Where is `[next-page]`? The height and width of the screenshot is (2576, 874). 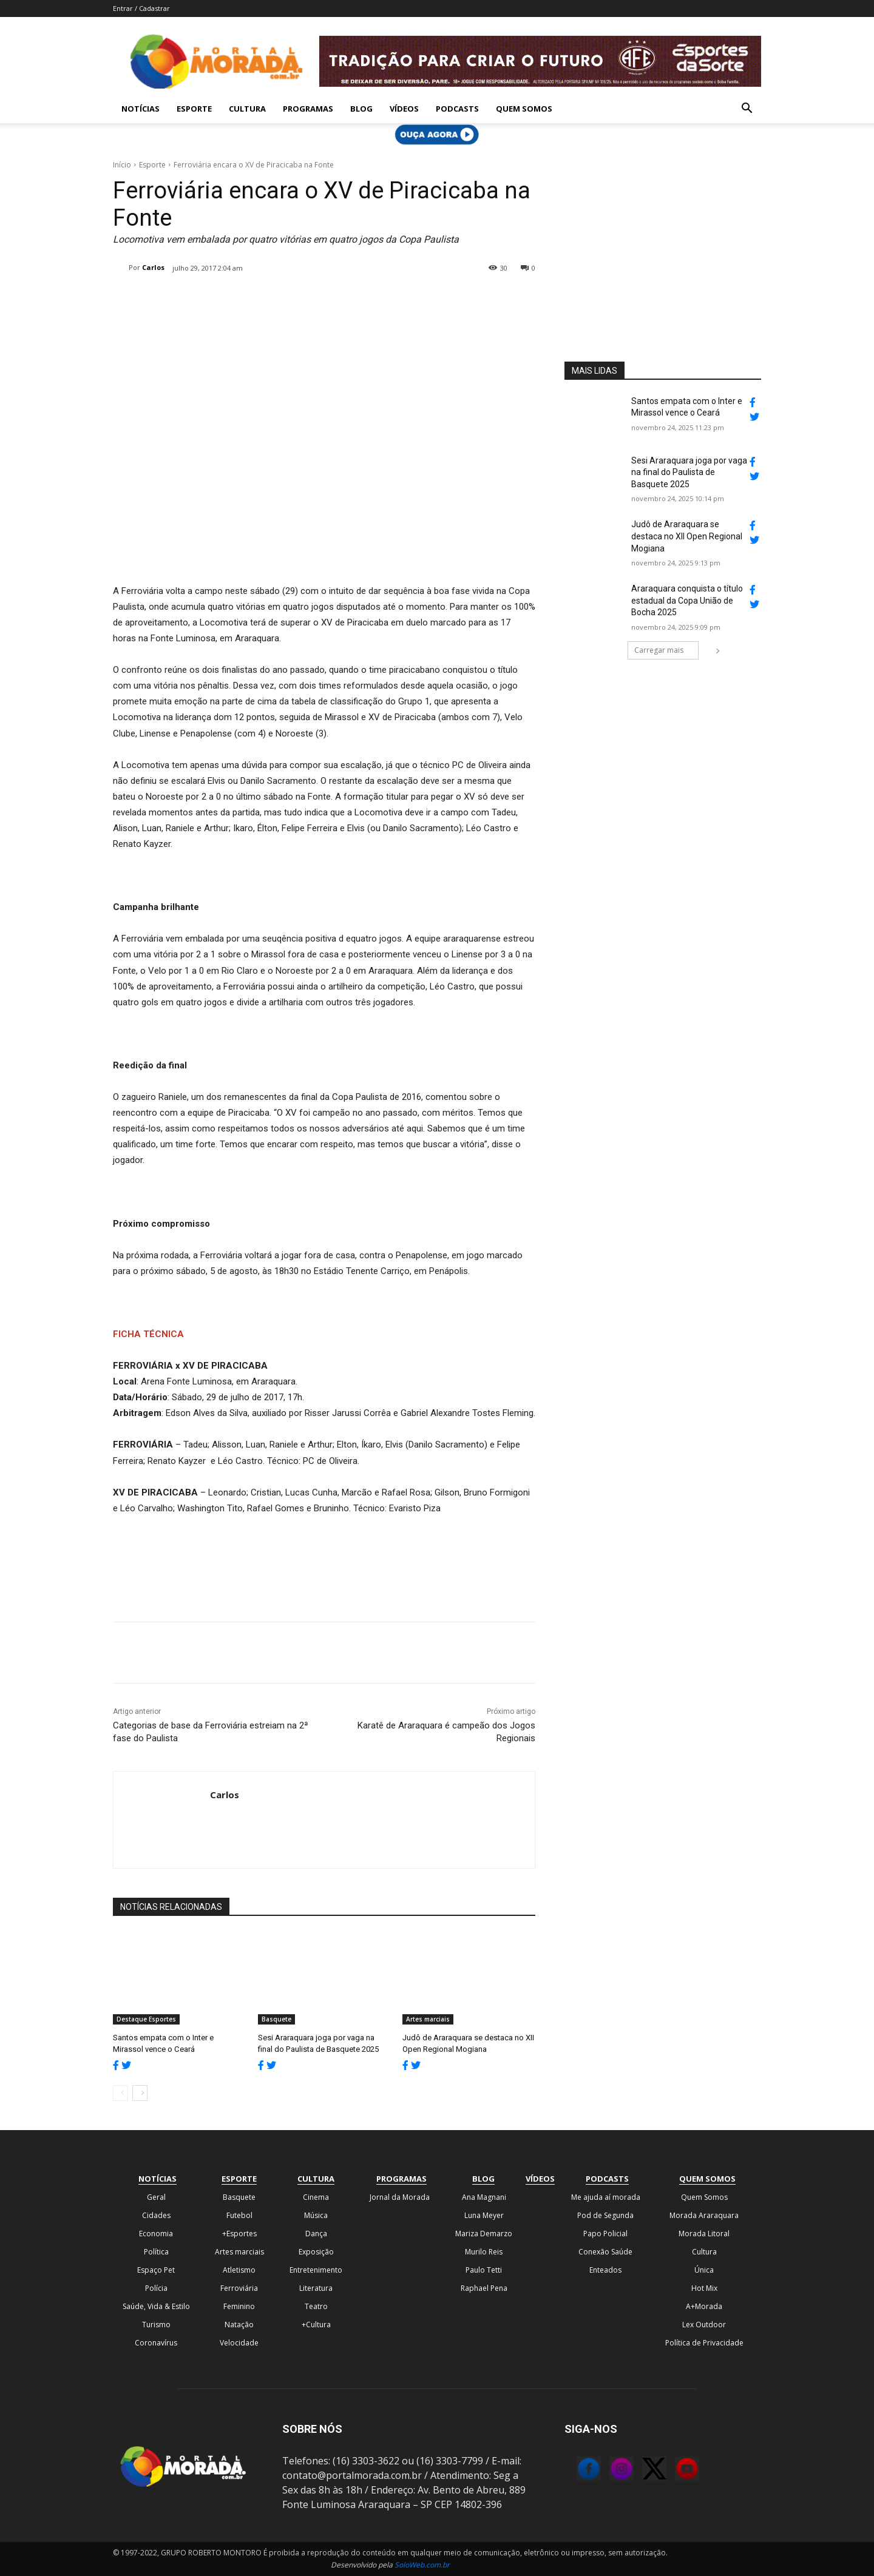 [next-page] is located at coordinates (139, 2093).